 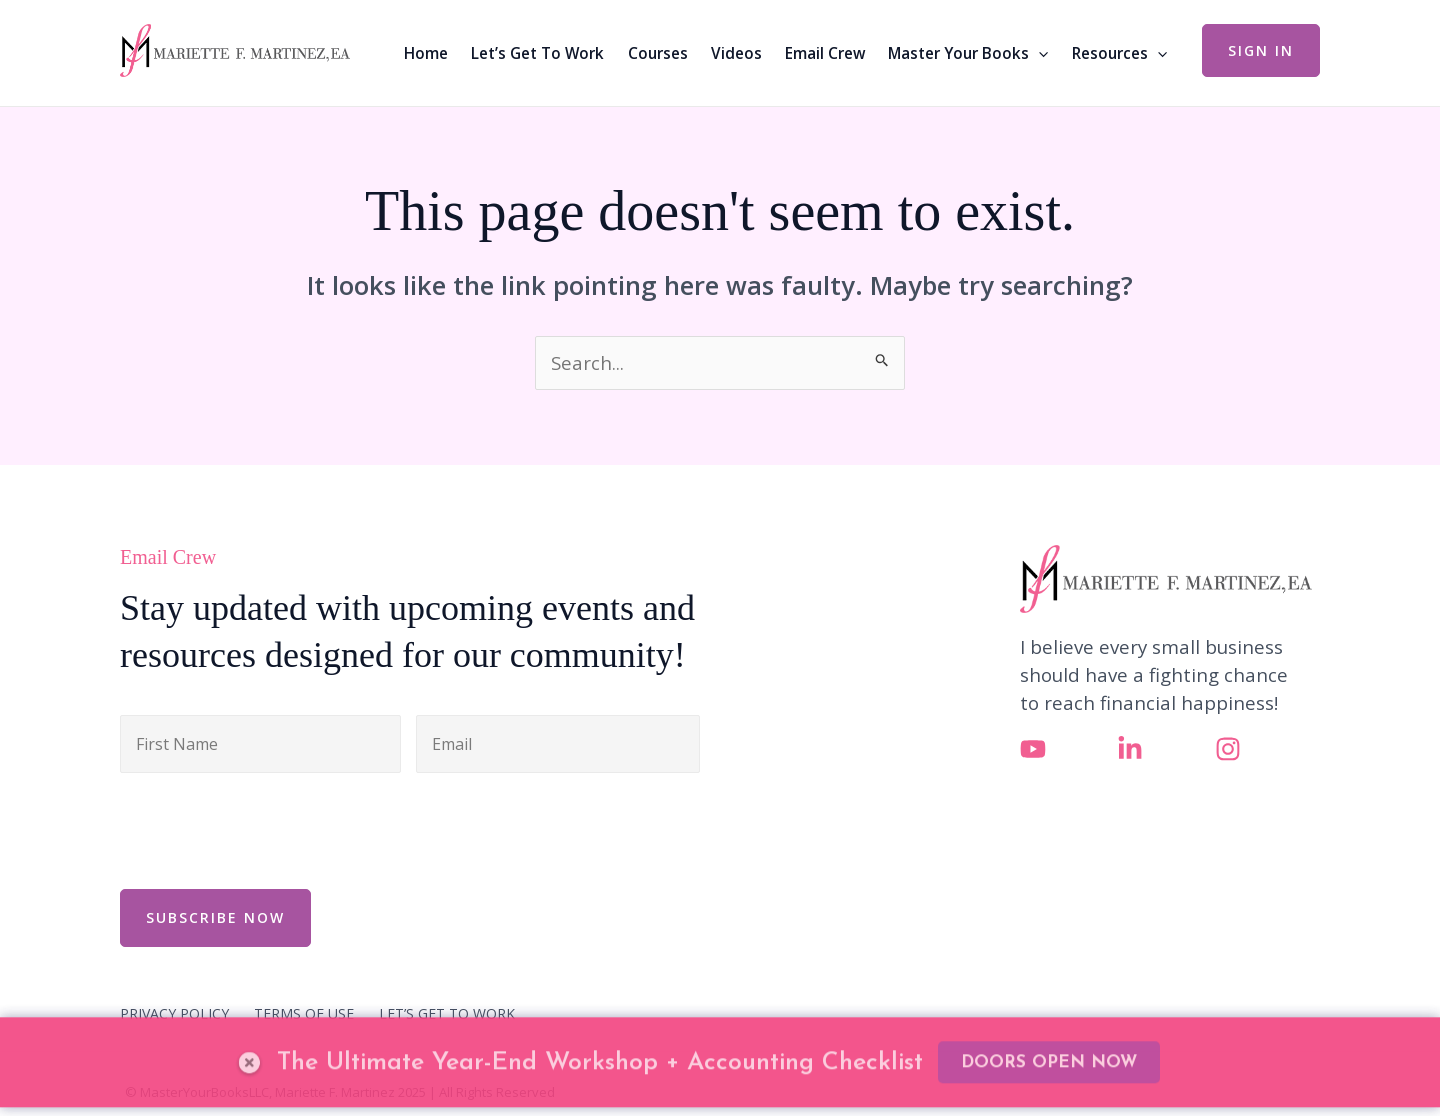 I want to click on [application], so click(x=1038, y=53).